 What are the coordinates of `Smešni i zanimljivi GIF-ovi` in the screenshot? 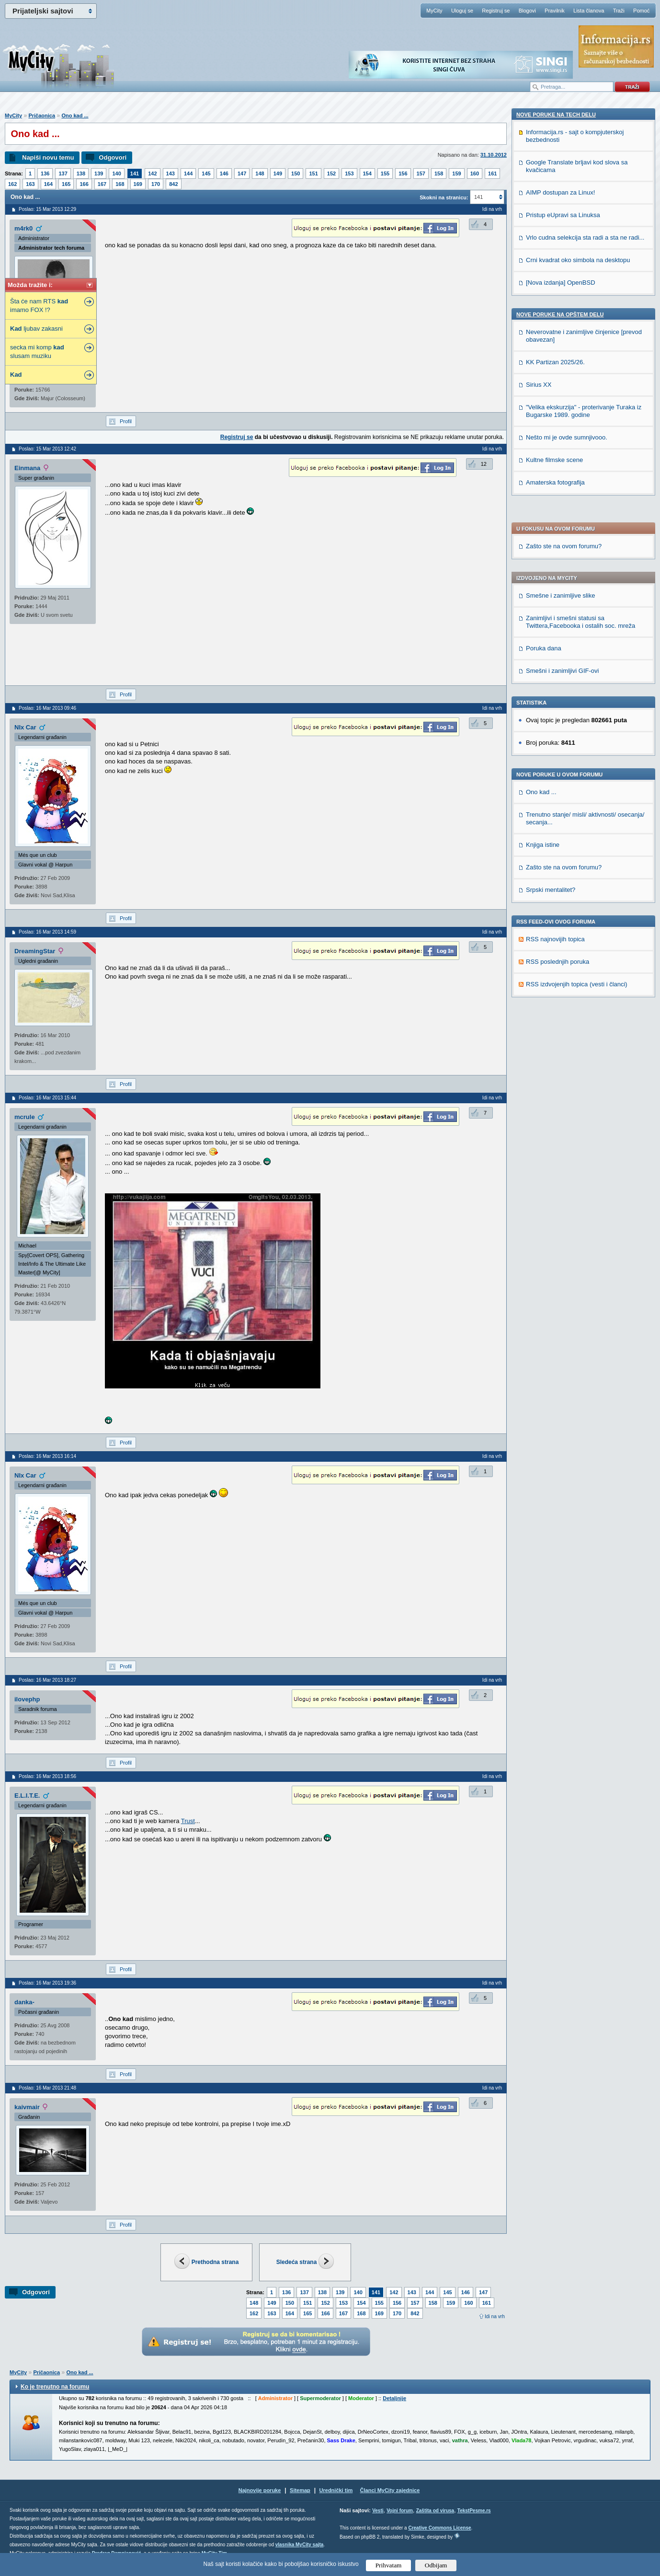 It's located at (562, 402).